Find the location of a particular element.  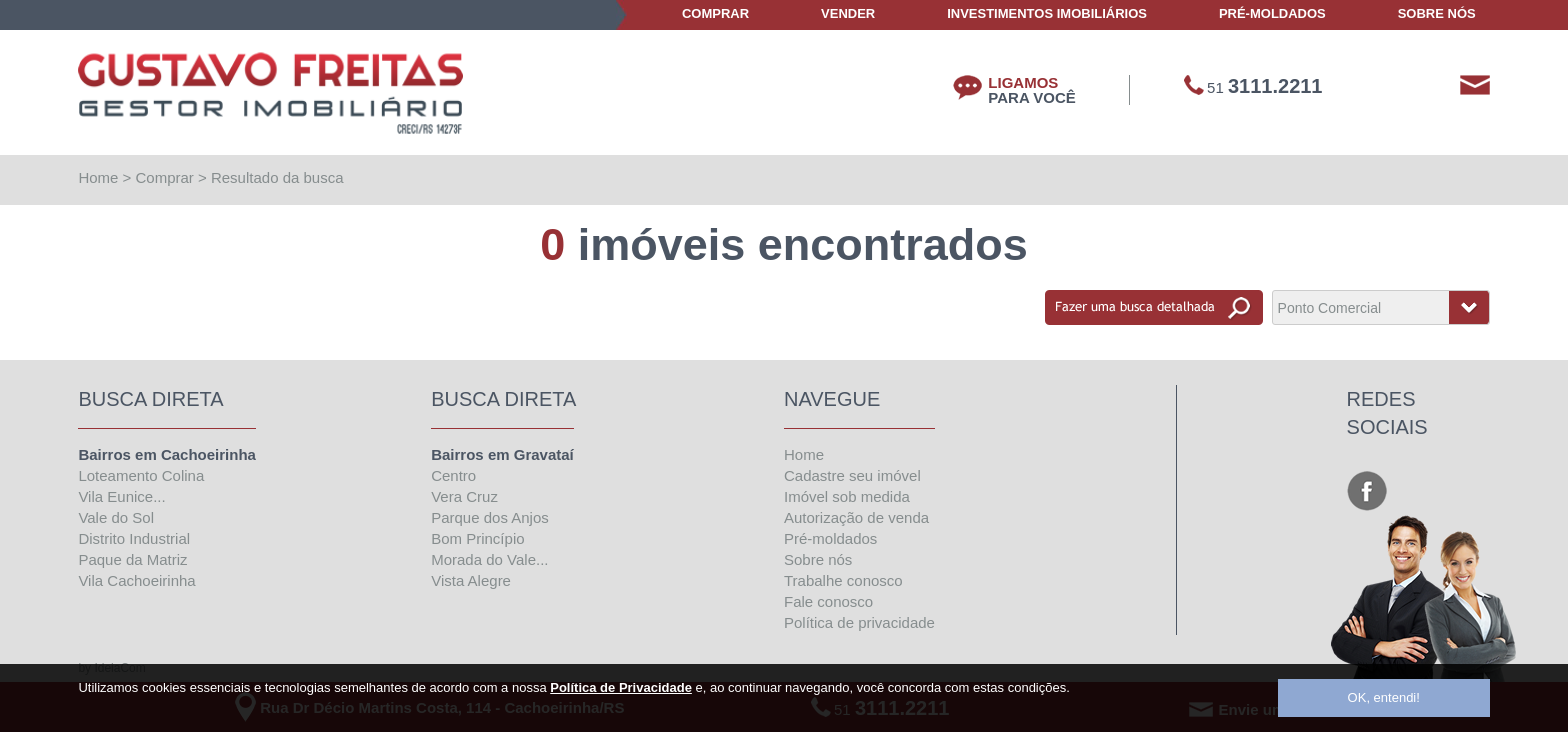

Imóvel sob medida is located at coordinates (847, 496).